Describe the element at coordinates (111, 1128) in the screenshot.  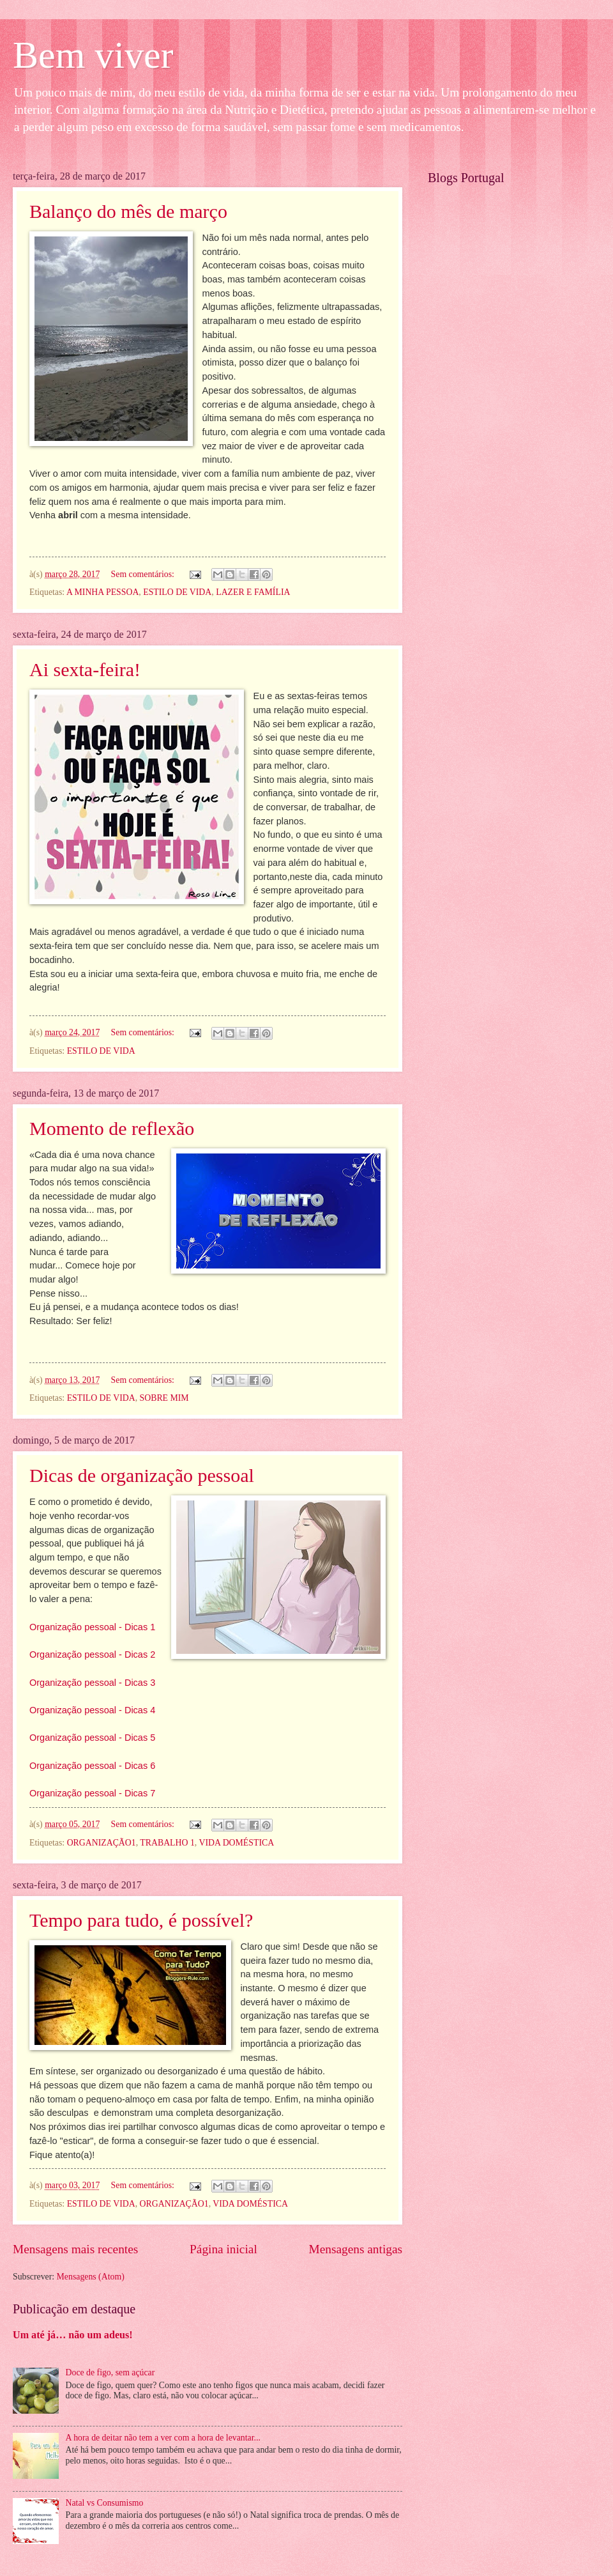
I see `Momento de reflexão` at that location.